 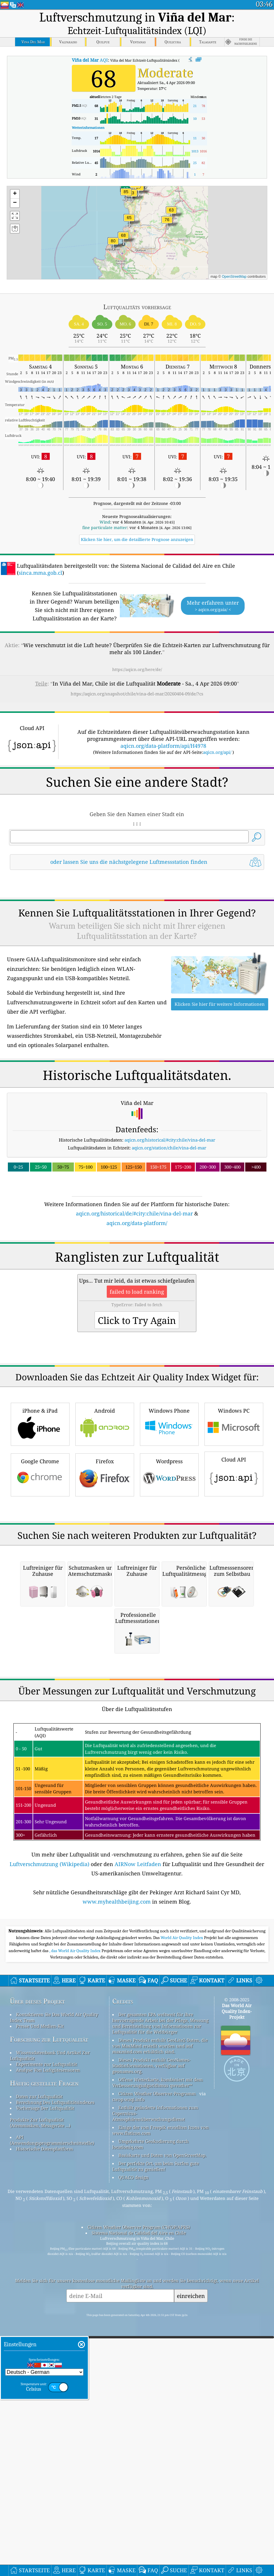 What do you see at coordinates (40, 1586) in the screenshot?
I see `iPhone & iPad` at bounding box center [40, 1586].